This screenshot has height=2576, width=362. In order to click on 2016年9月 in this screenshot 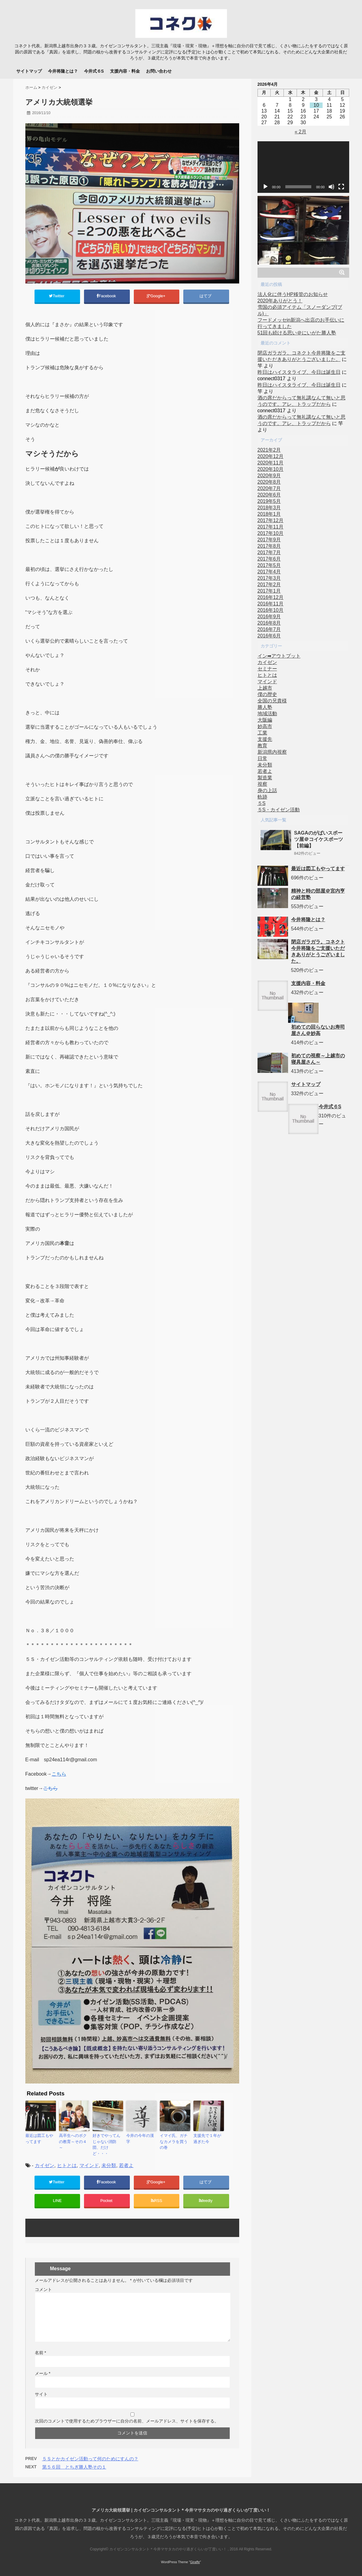, I will do `click(269, 616)`.